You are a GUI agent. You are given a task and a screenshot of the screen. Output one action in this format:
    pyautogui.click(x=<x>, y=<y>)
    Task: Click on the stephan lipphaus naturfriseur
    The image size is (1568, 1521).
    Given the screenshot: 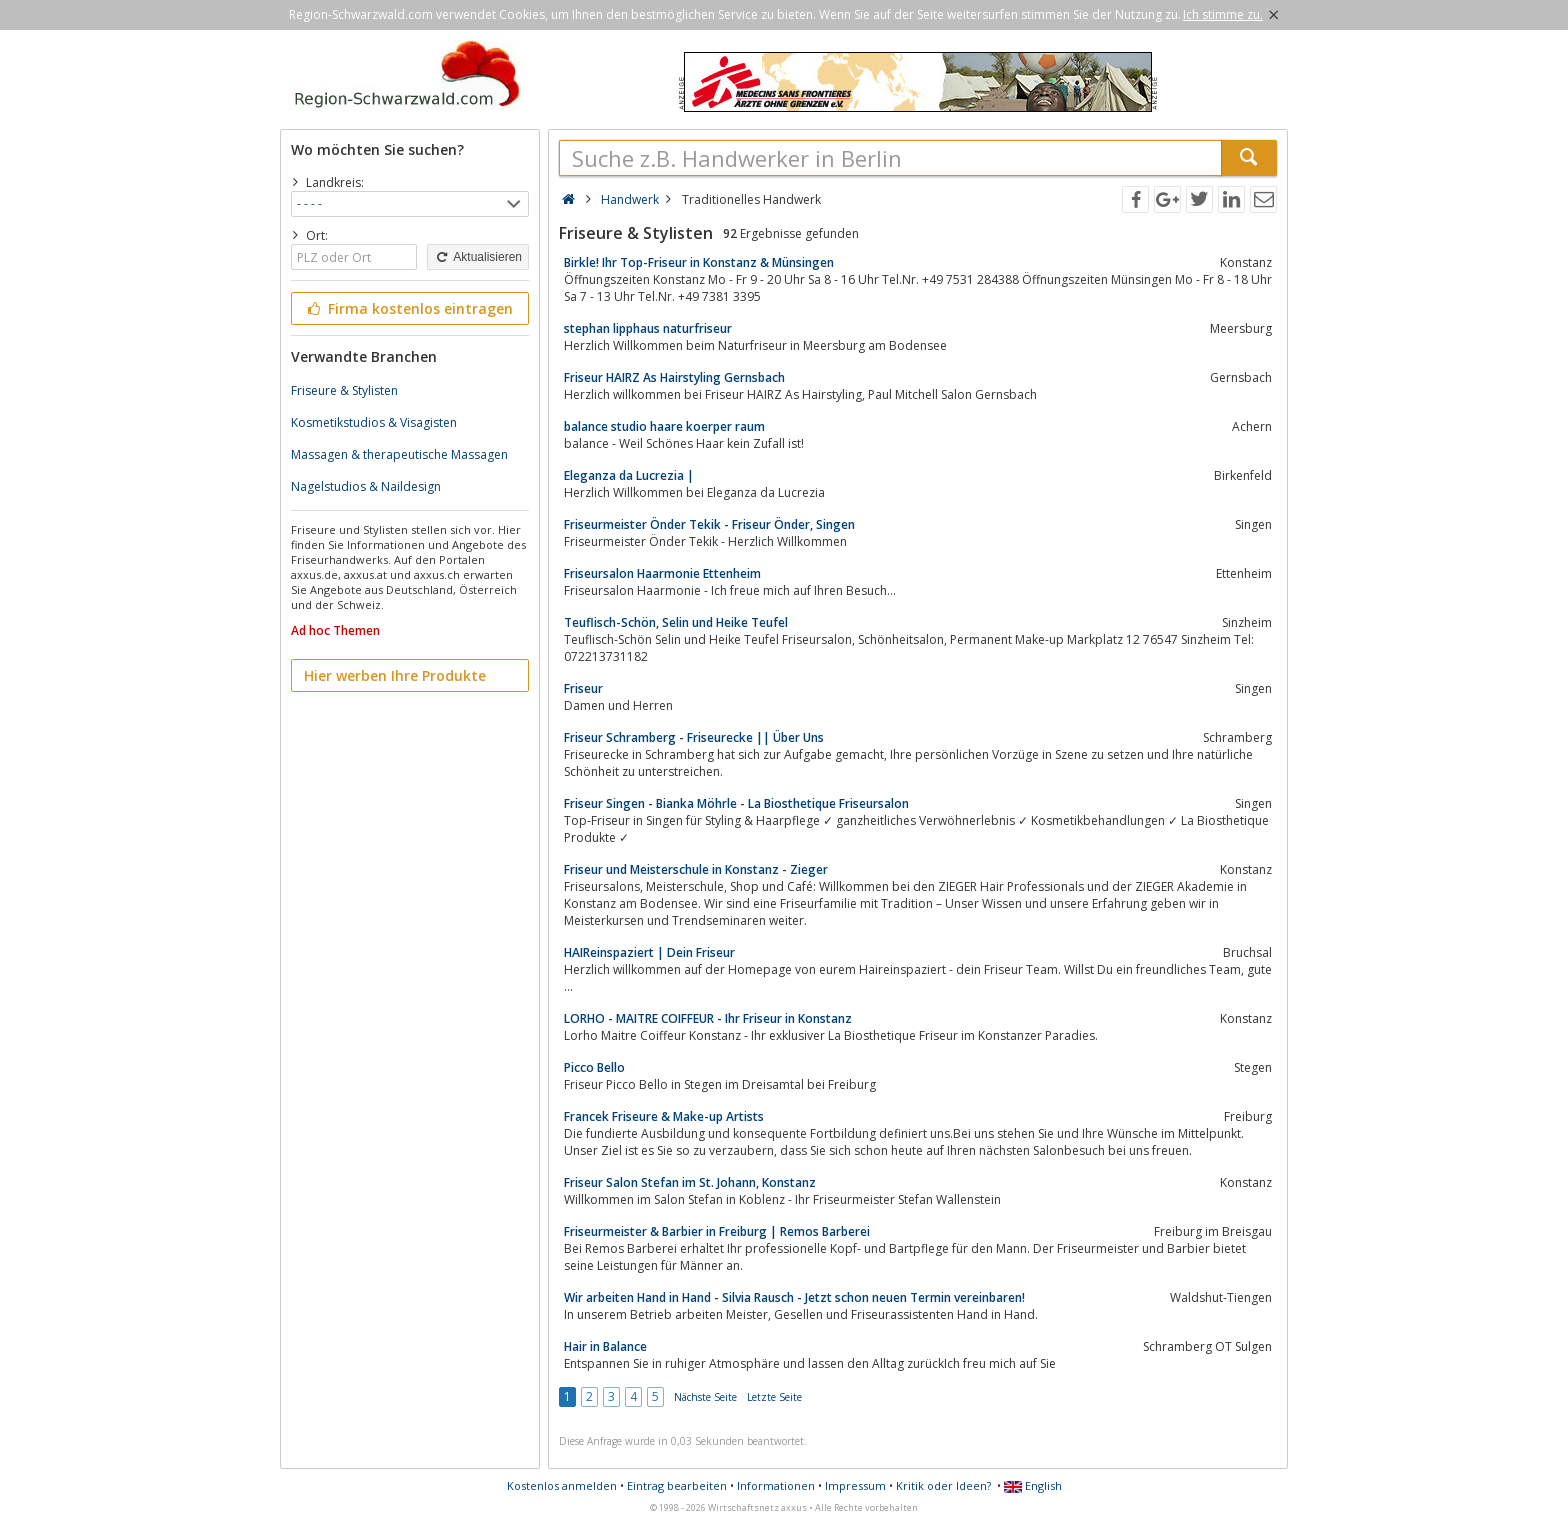 What is the action you would take?
    pyautogui.click(x=648, y=328)
    